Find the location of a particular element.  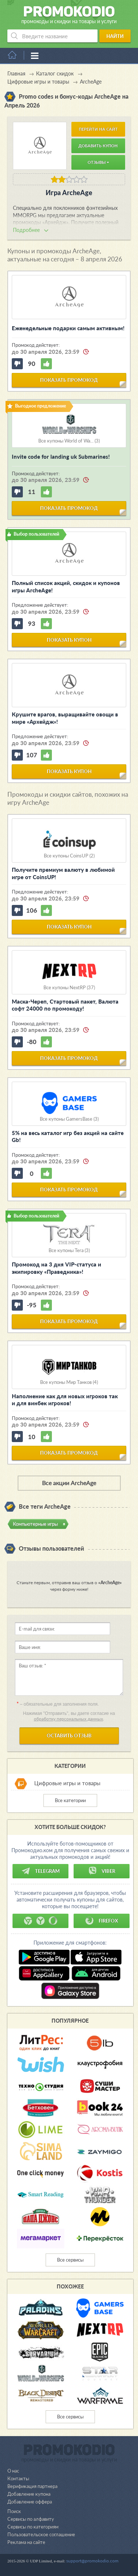

Все купоны World of Wa... (3) is located at coordinates (69, 441).